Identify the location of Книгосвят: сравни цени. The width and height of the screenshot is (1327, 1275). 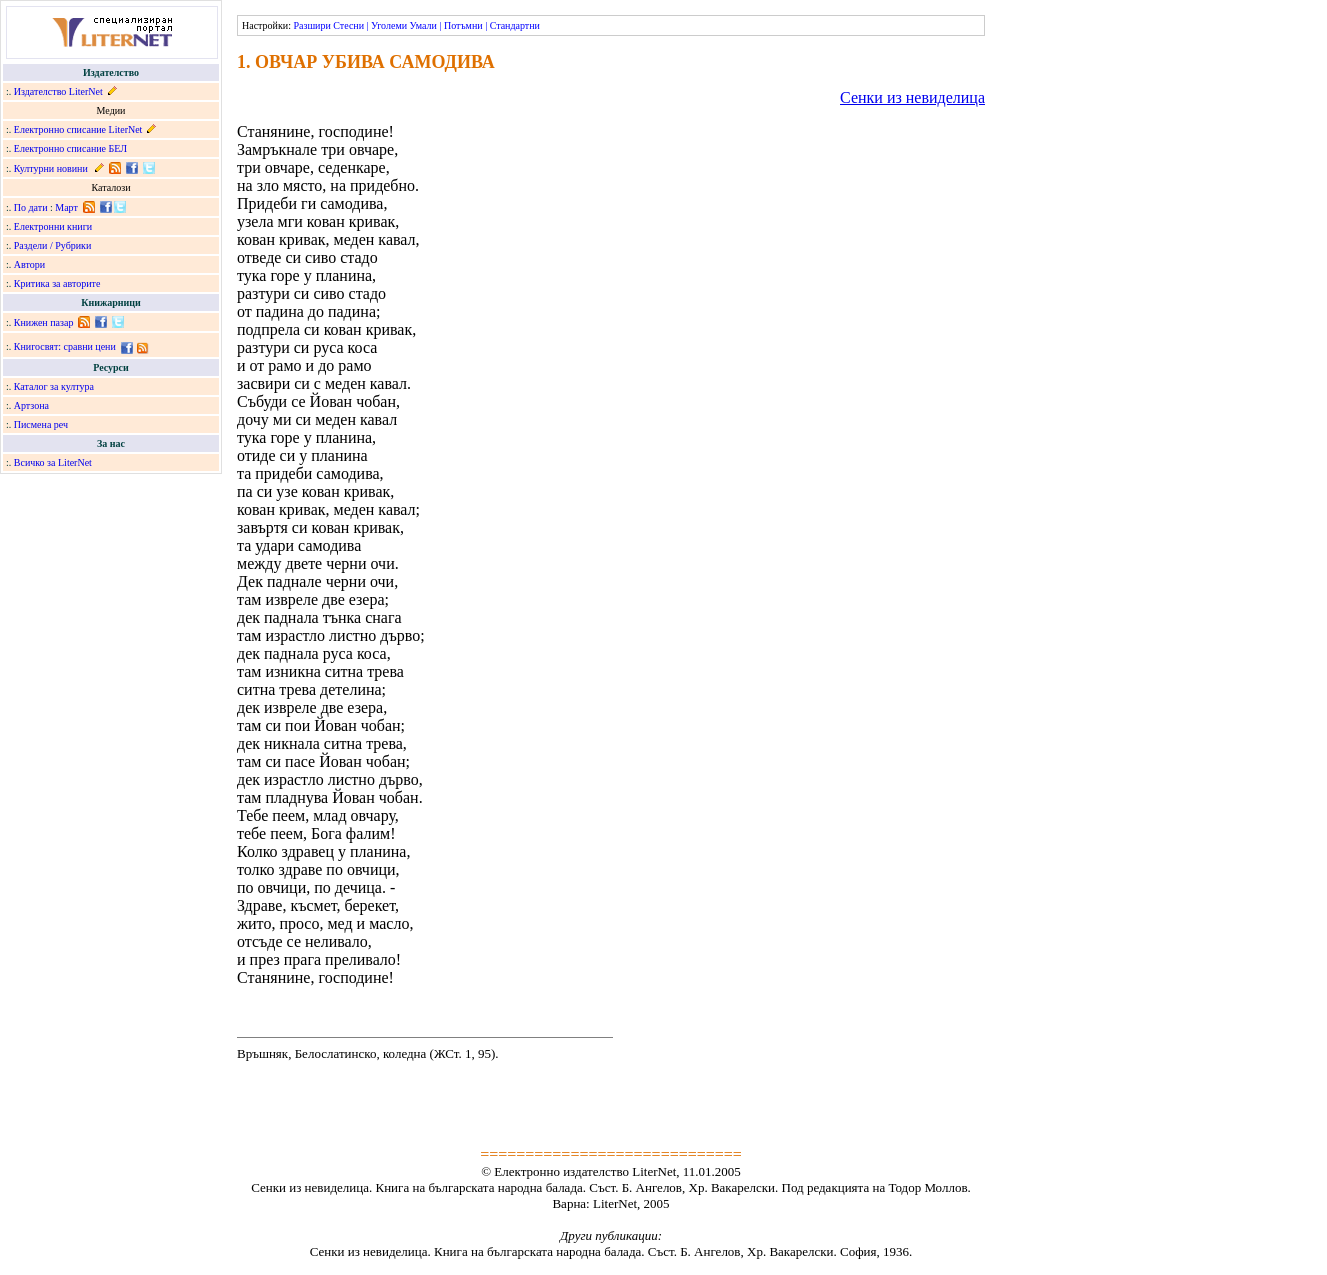
(65, 346).